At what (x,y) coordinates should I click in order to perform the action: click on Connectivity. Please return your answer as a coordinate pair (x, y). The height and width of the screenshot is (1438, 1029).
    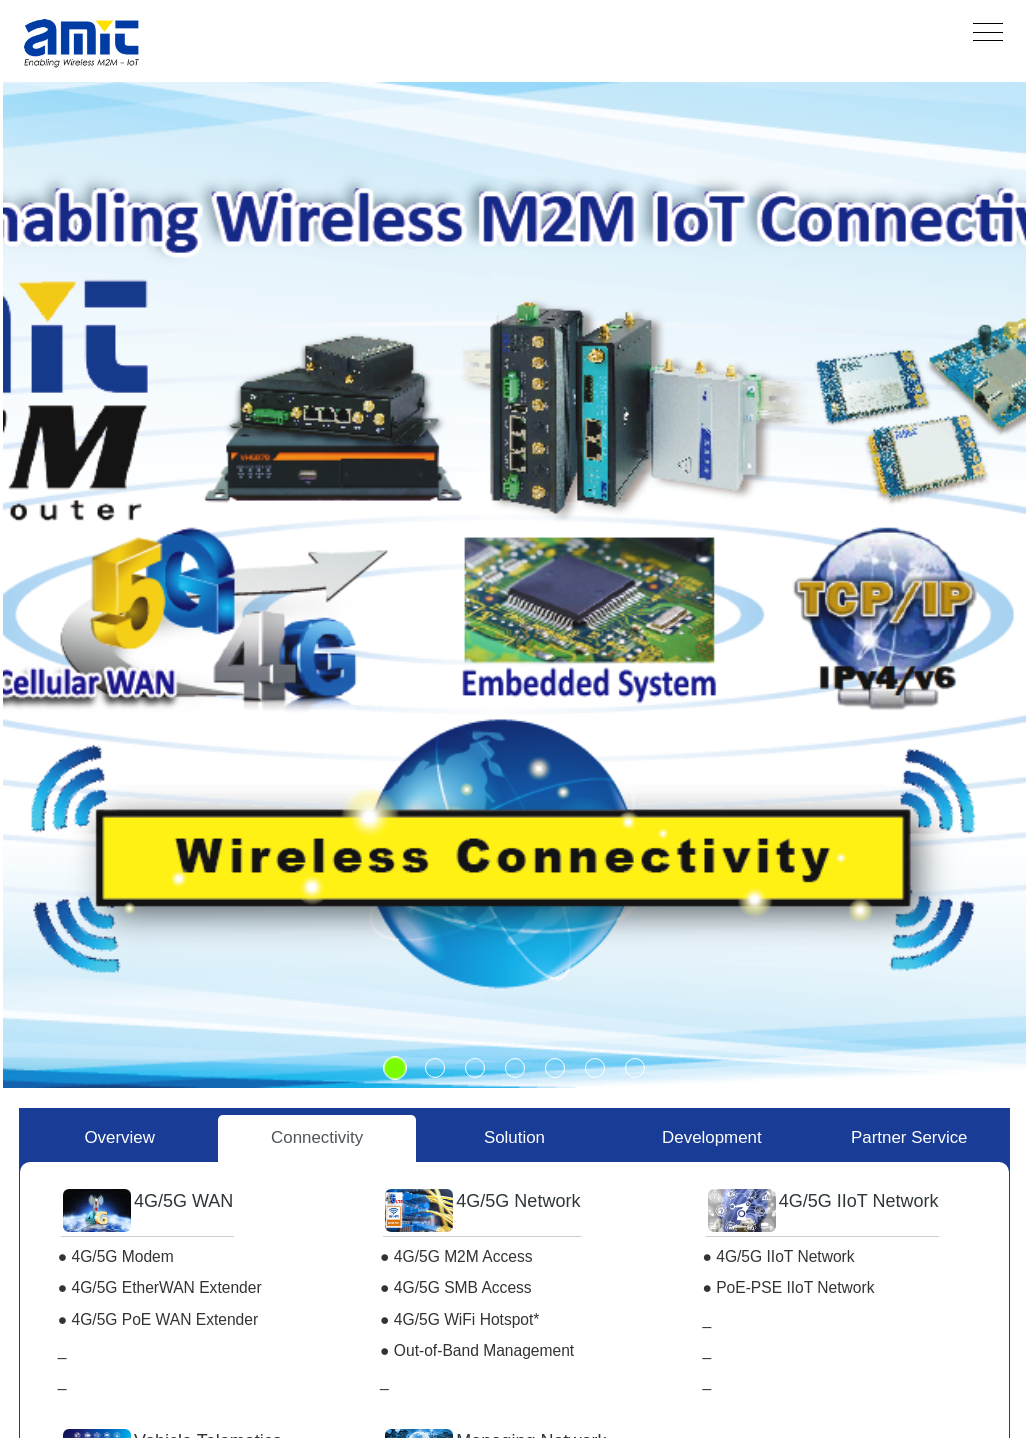
    Looking at the image, I should click on (317, 1137).